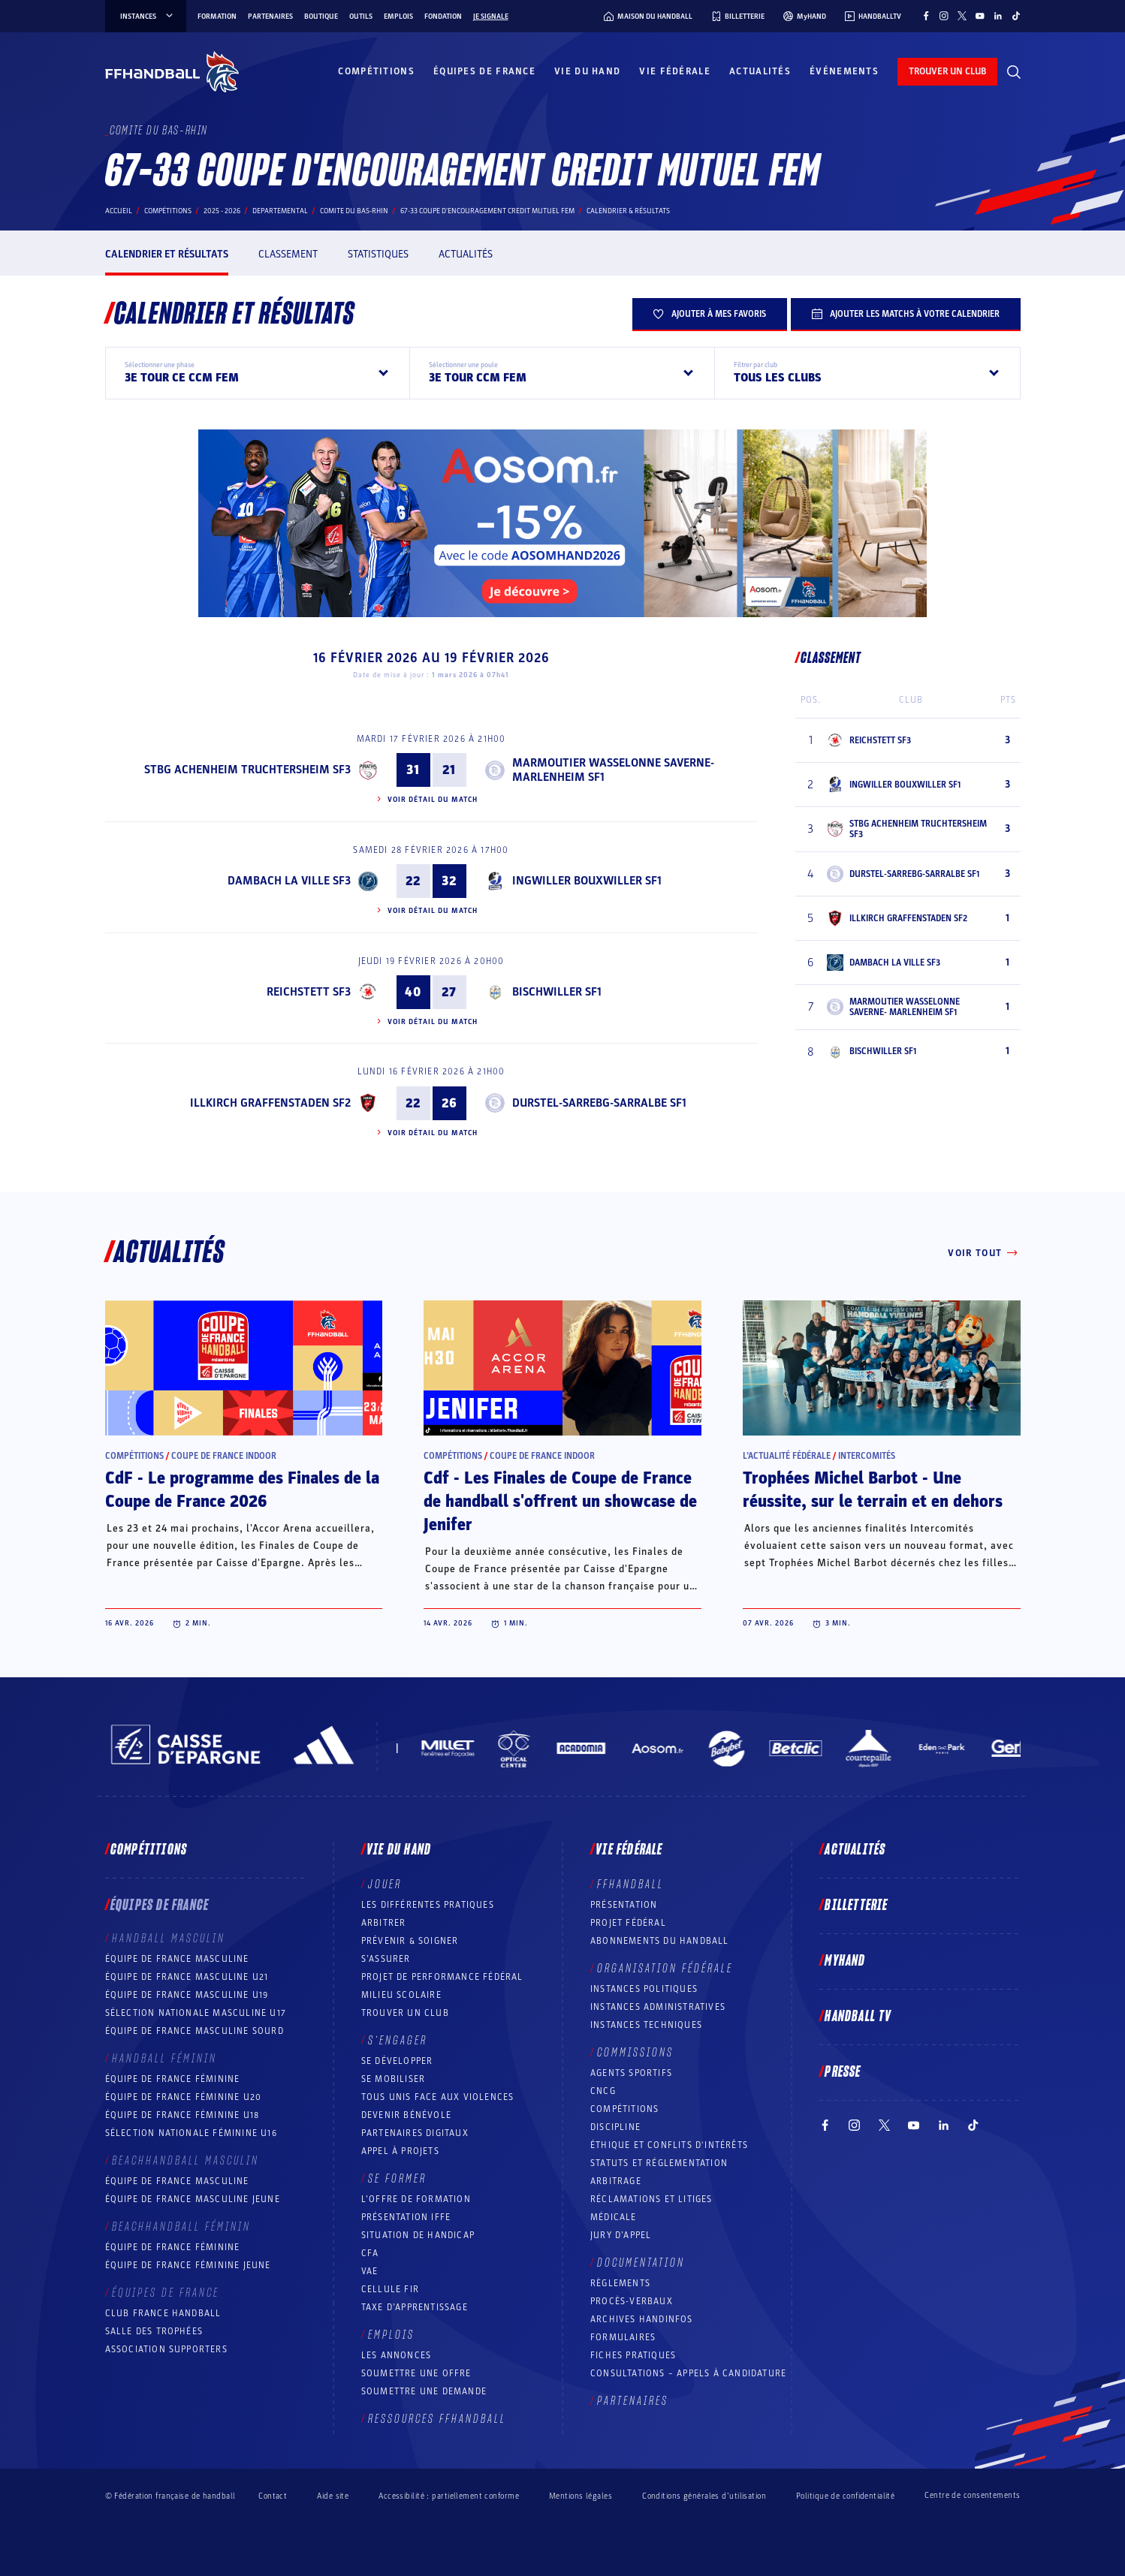 The width and height of the screenshot is (1125, 2576). Describe the element at coordinates (615, 2181) in the screenshot. I see `Arbitrage` at that location.